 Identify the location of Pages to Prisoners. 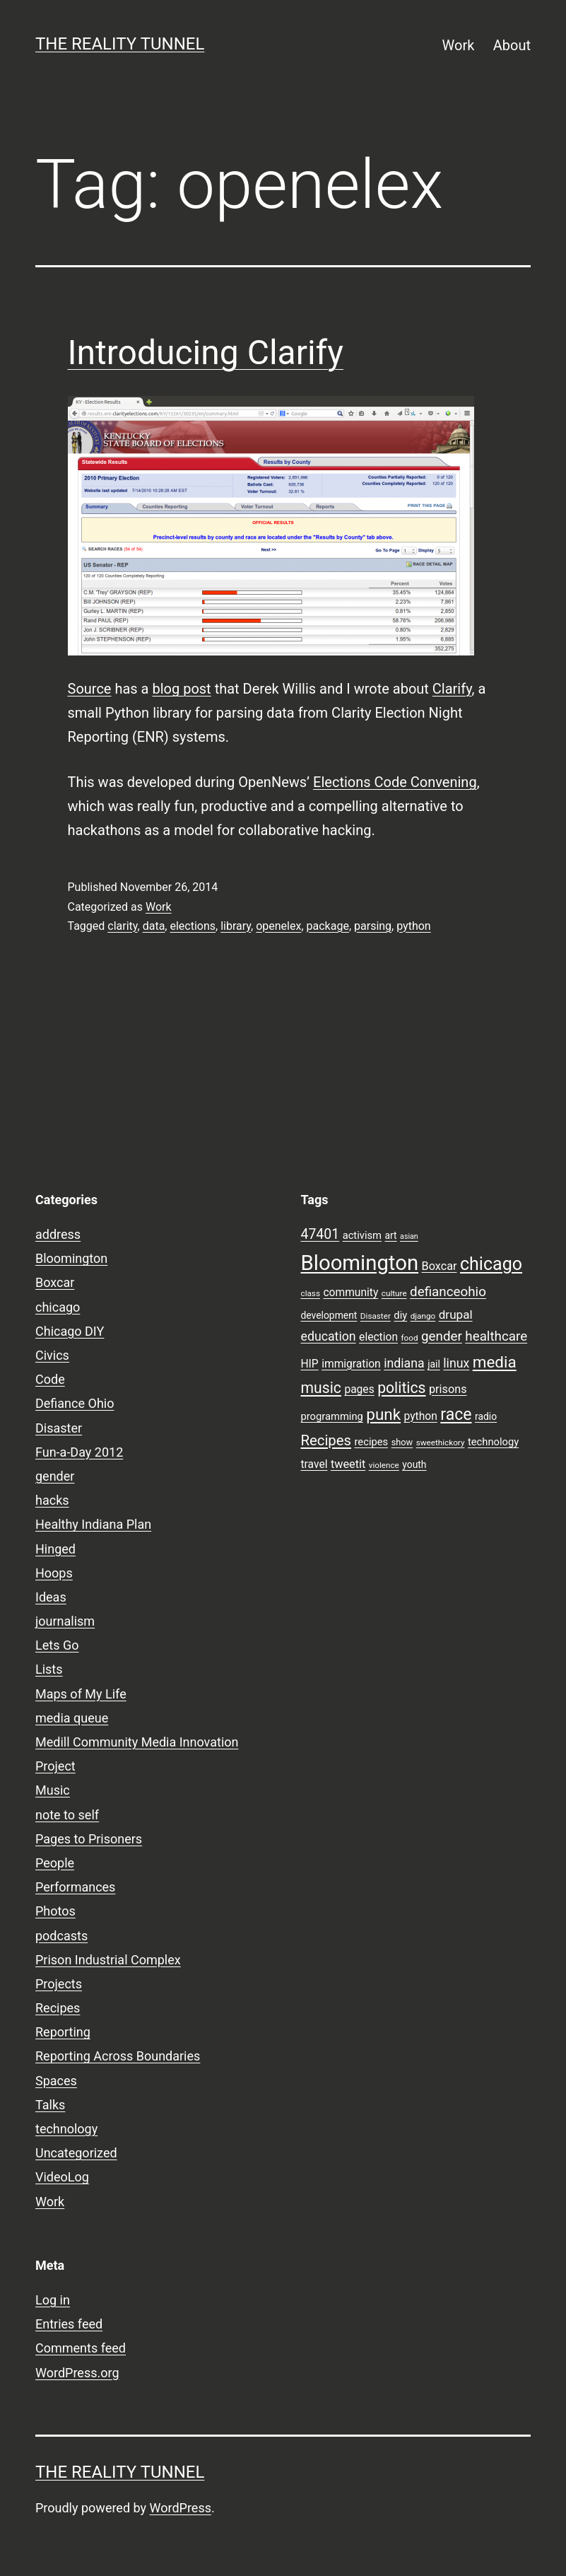
(88, 1838).